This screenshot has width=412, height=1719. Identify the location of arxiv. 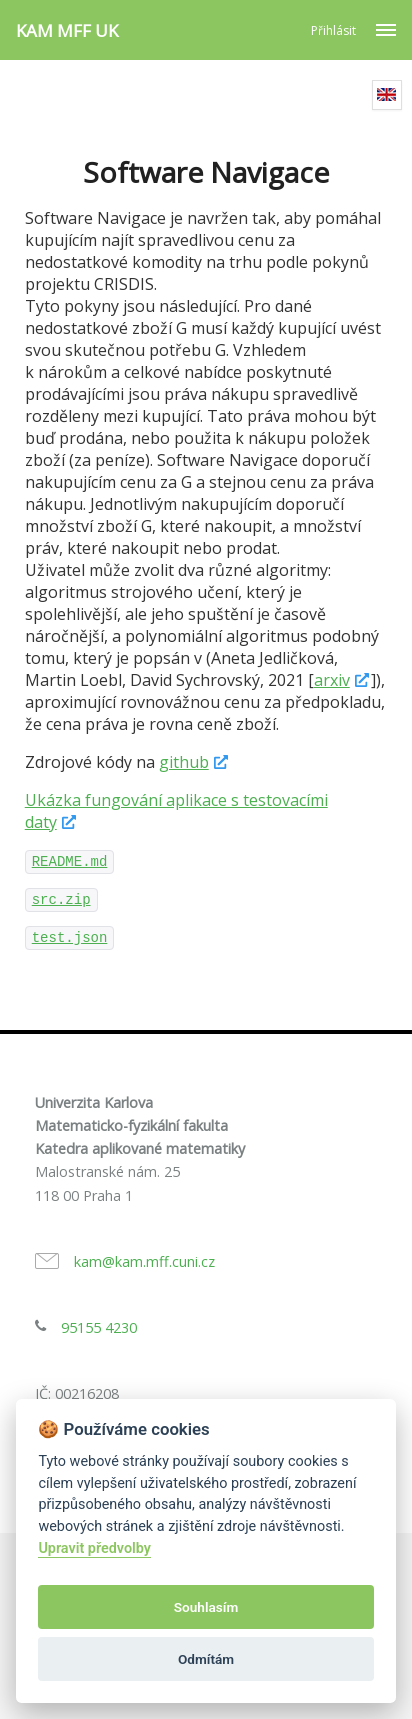
(332, 680).